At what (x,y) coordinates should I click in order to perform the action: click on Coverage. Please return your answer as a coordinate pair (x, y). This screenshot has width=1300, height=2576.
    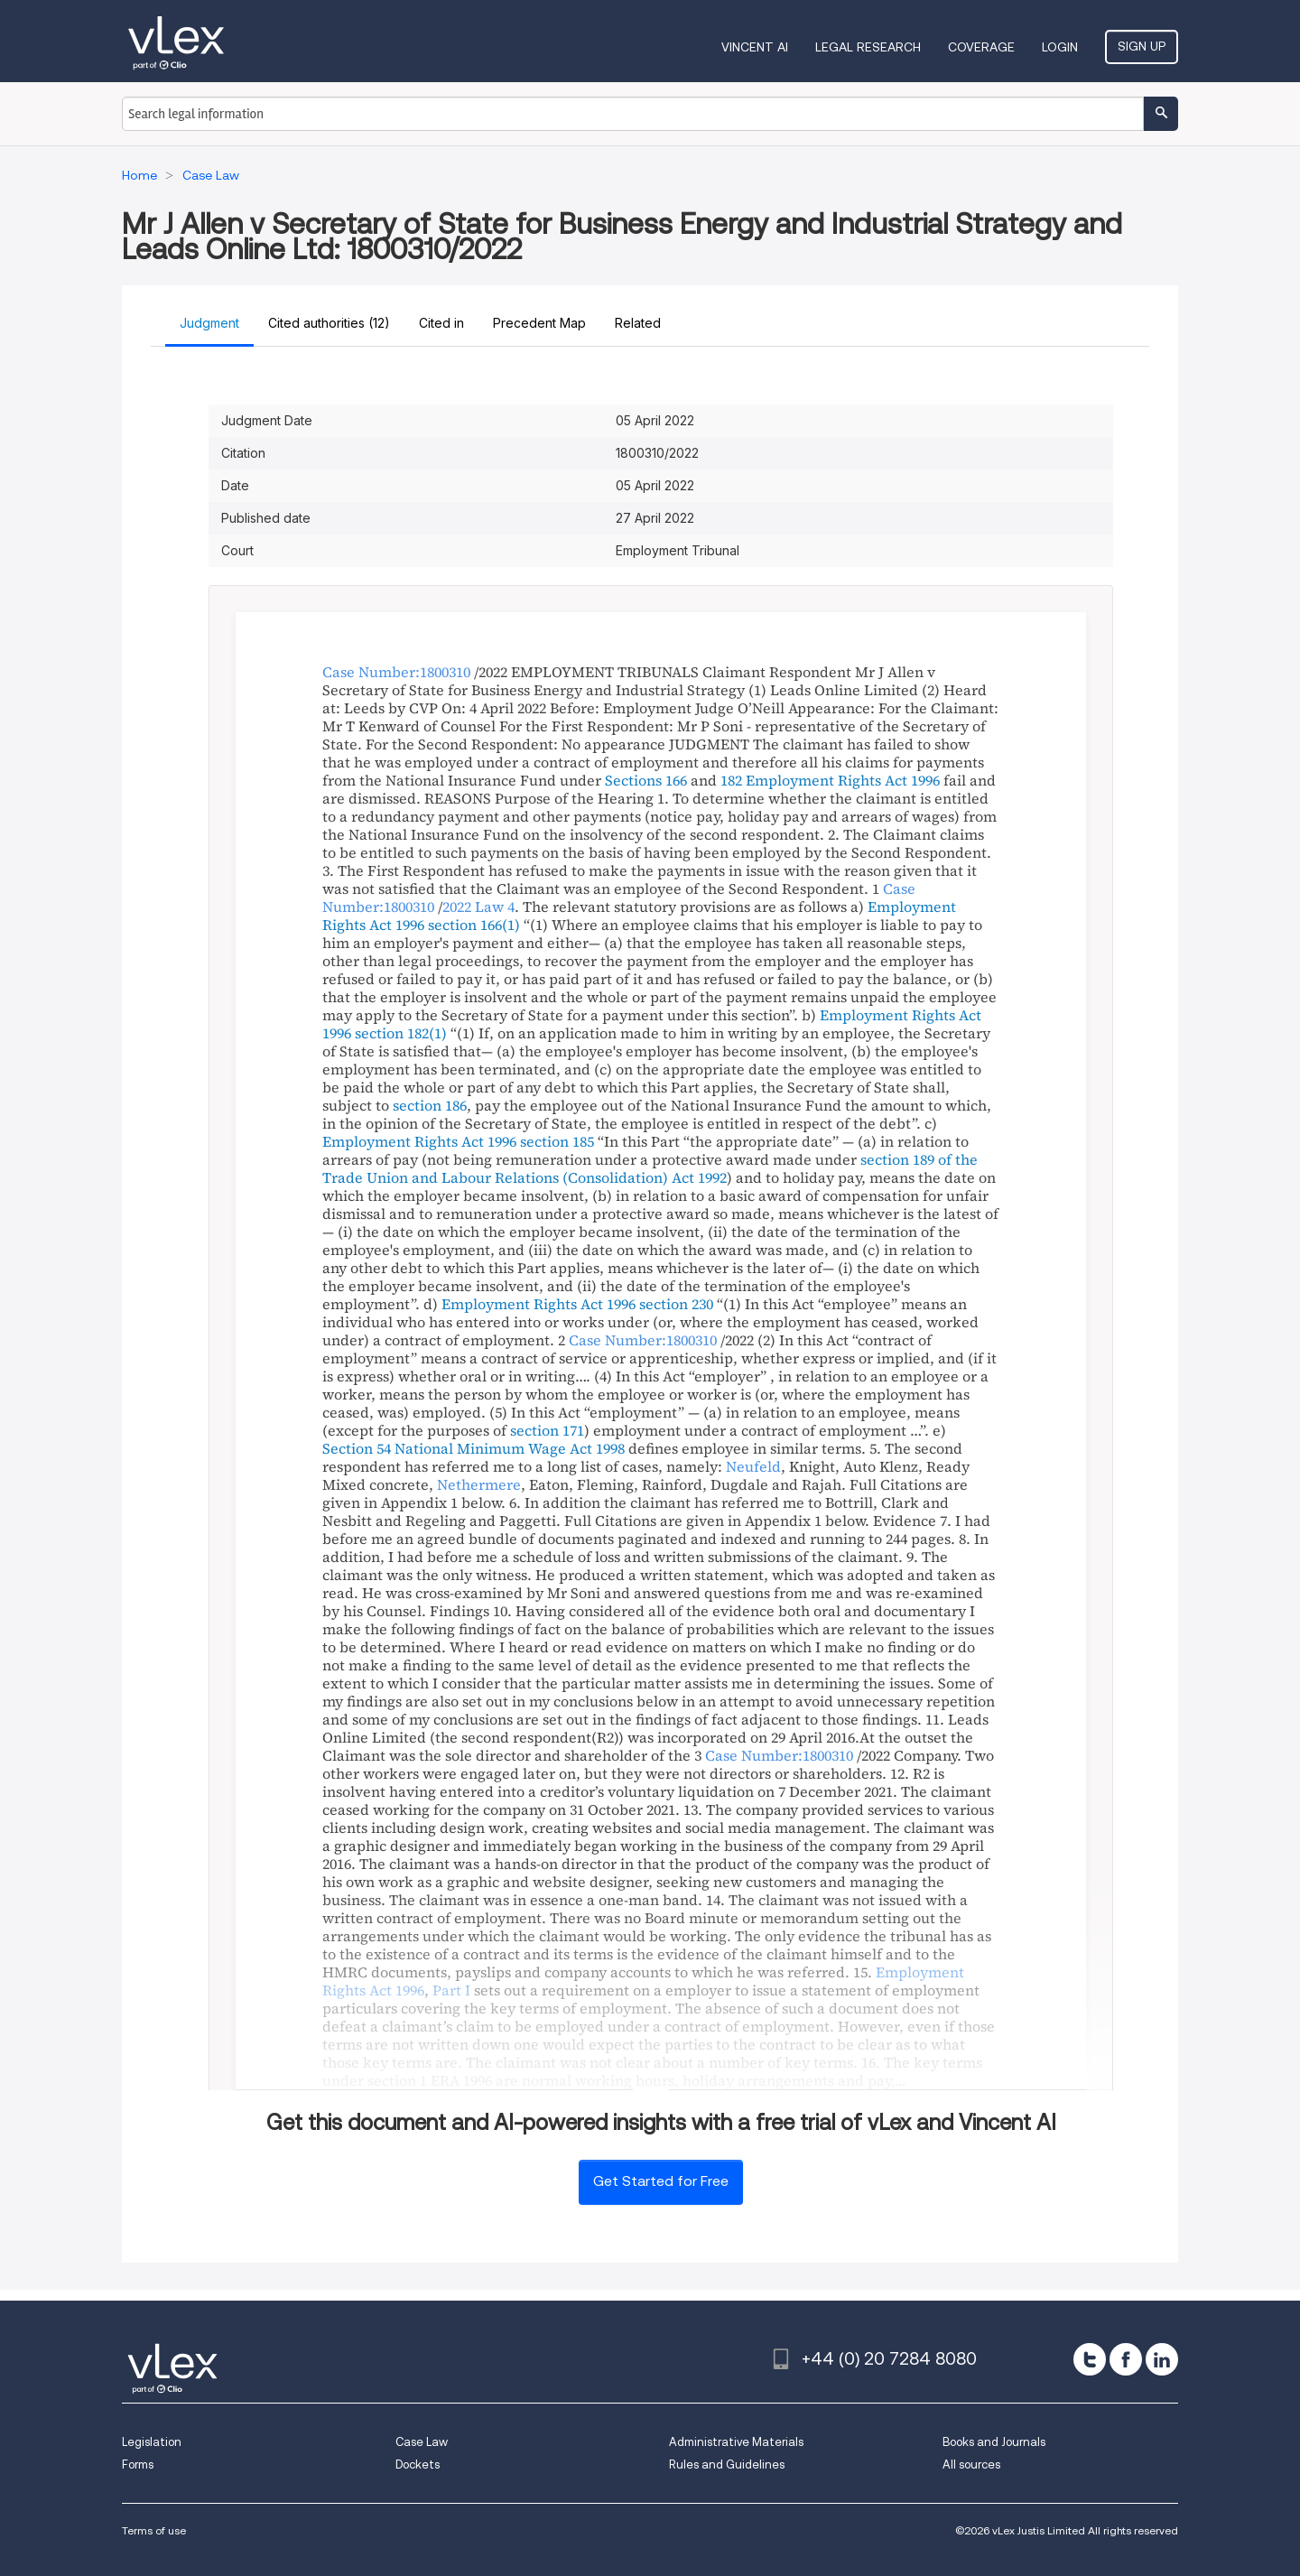
    Looking at the image, I should click on (981, 47).